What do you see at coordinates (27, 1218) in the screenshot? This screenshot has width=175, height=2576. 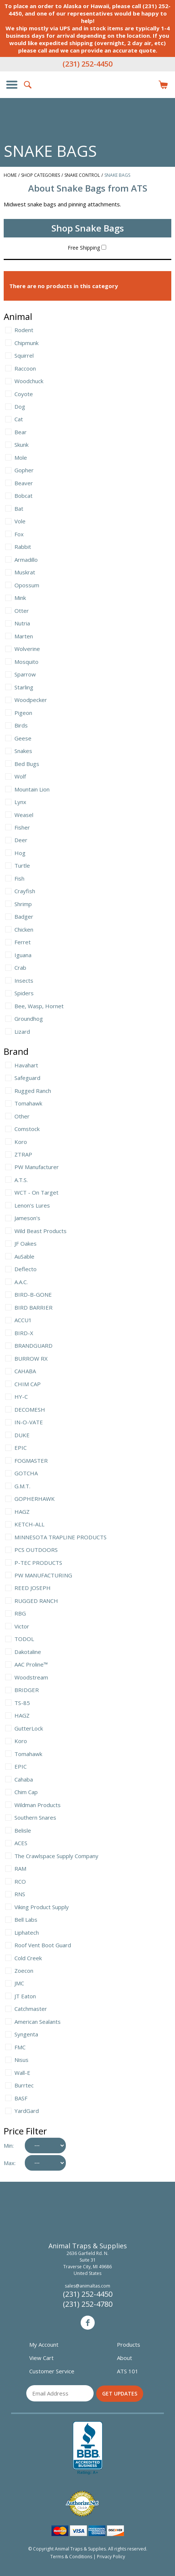 I see `Jameson's` at bounding box center [27, 1218].